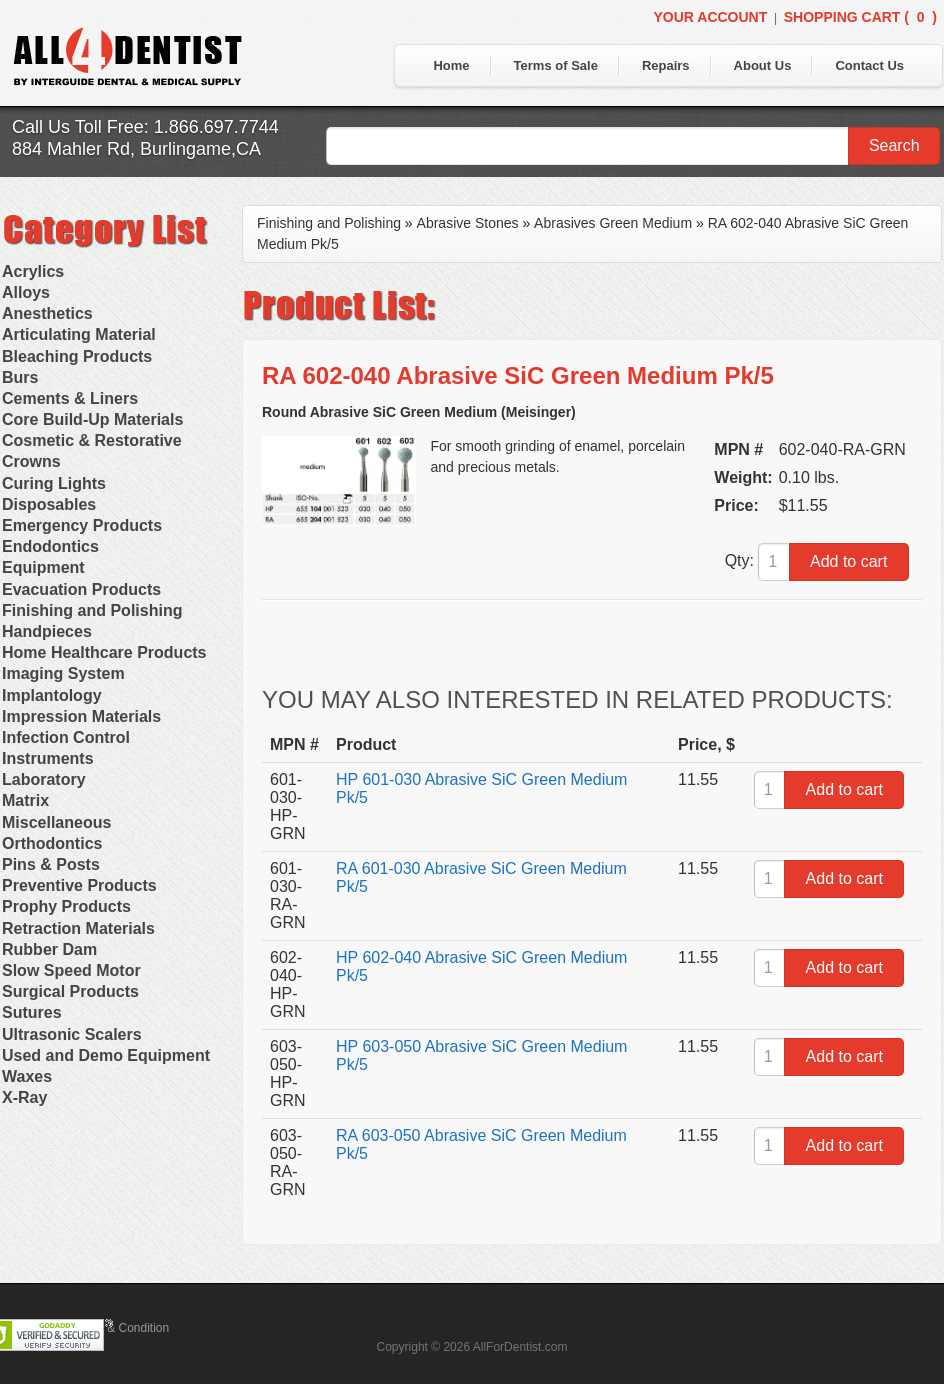 This screenshot has height=1384, width=944. What do you see at coordinates (613, 223) in the screenshot?
I see `Abrasives Green Medium` at bounding box center [613, 223].